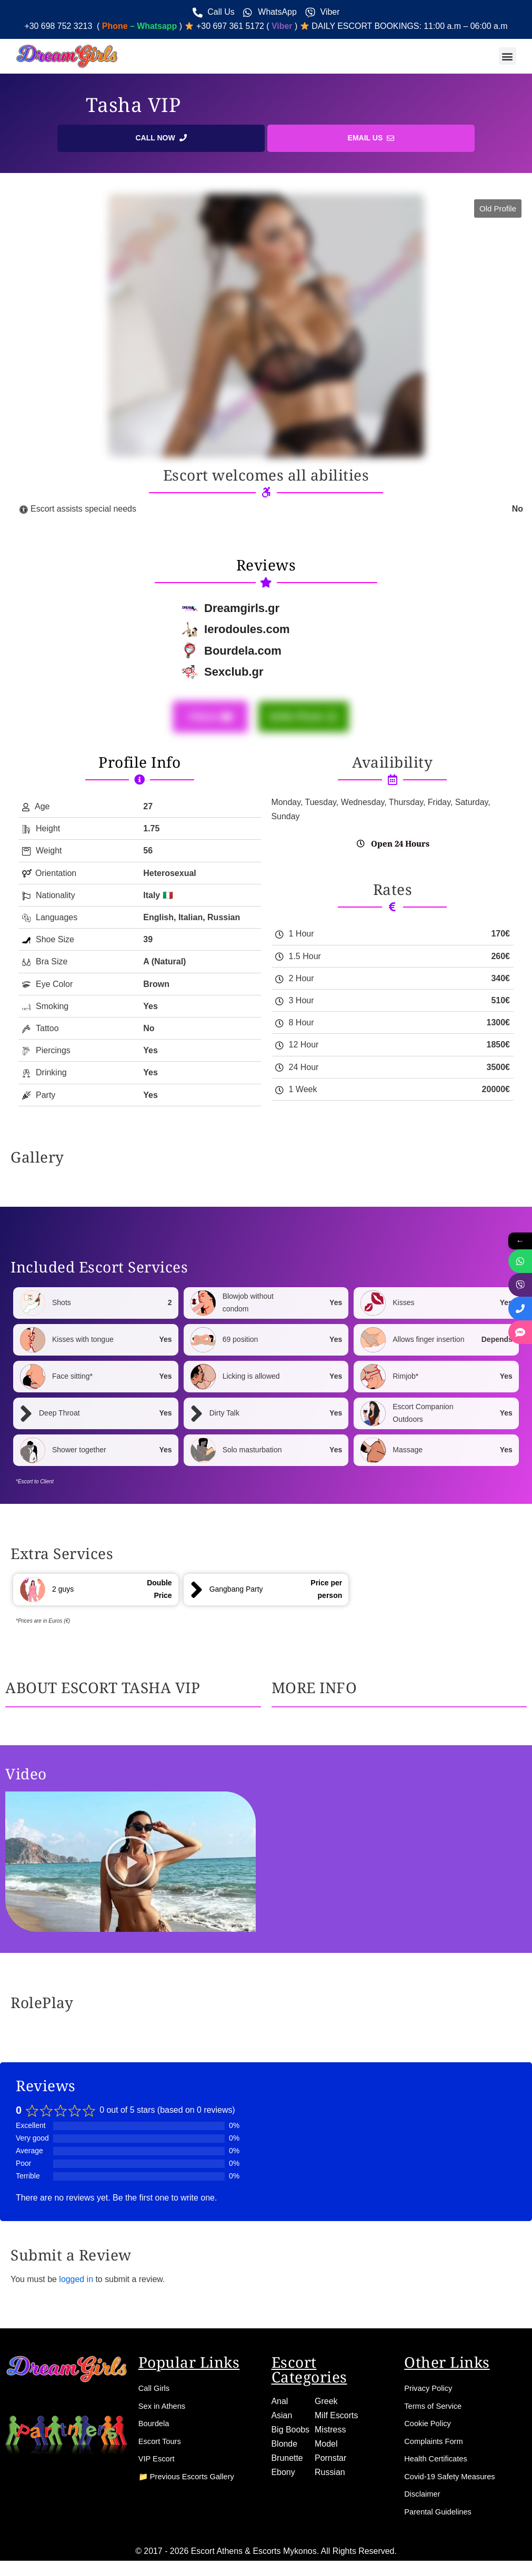 The height and width of the screenshot is (2576, 532). What do you see at coordinates (330, 2432) in the screenshot?
I see `Mistress` at bounding box center [330, 2432].